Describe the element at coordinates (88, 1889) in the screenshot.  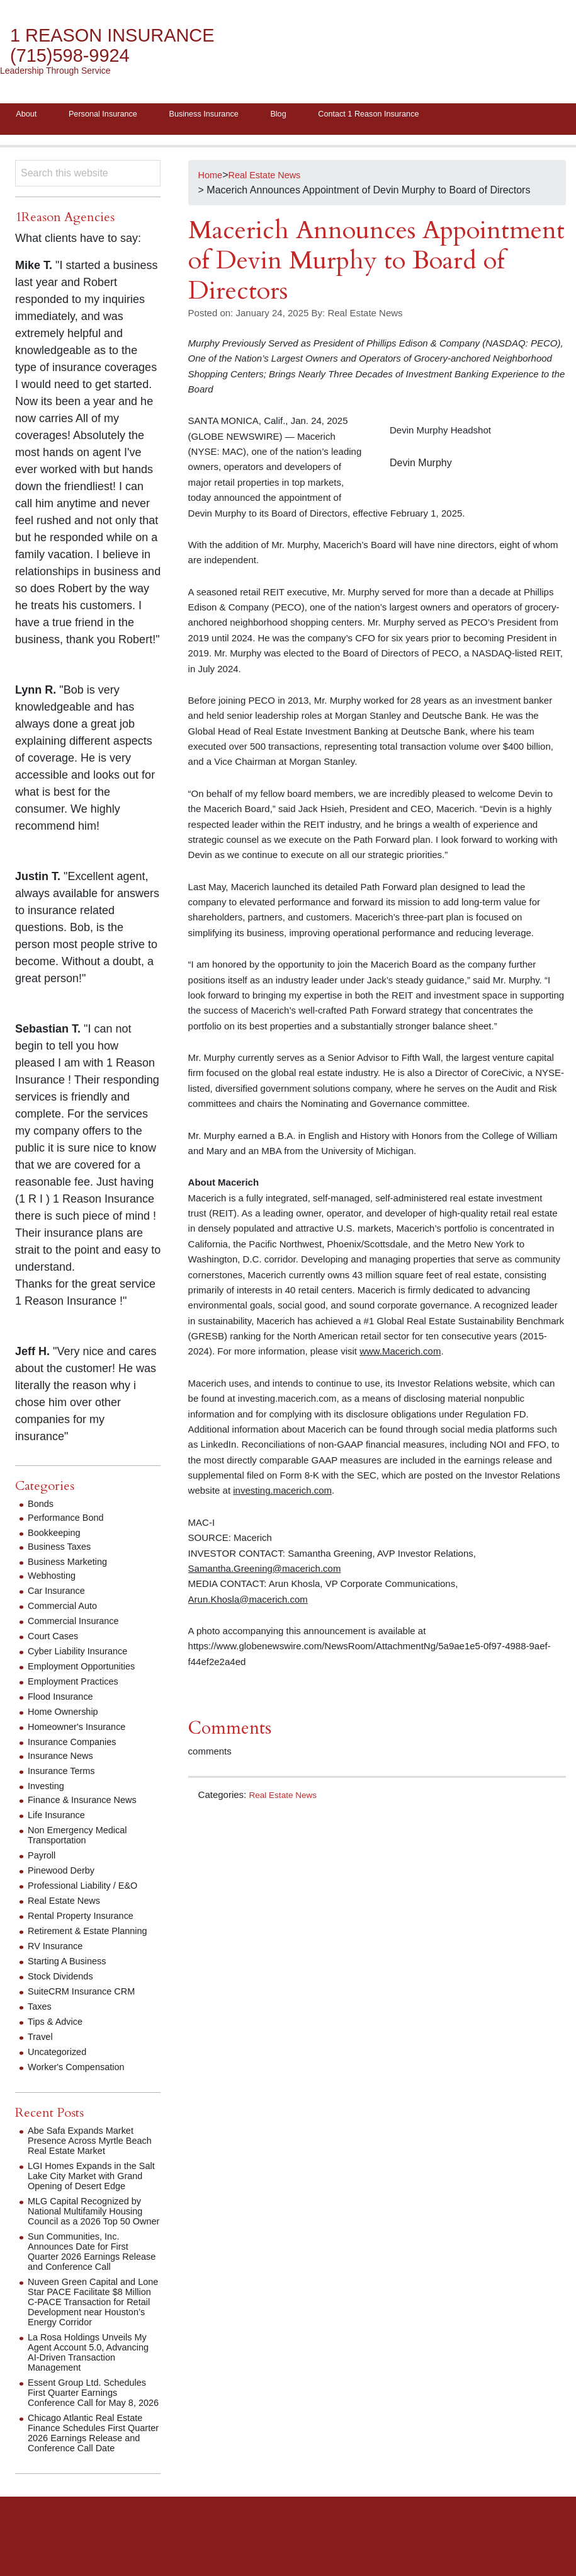
I see `Professional Liability / E&O` at that location.